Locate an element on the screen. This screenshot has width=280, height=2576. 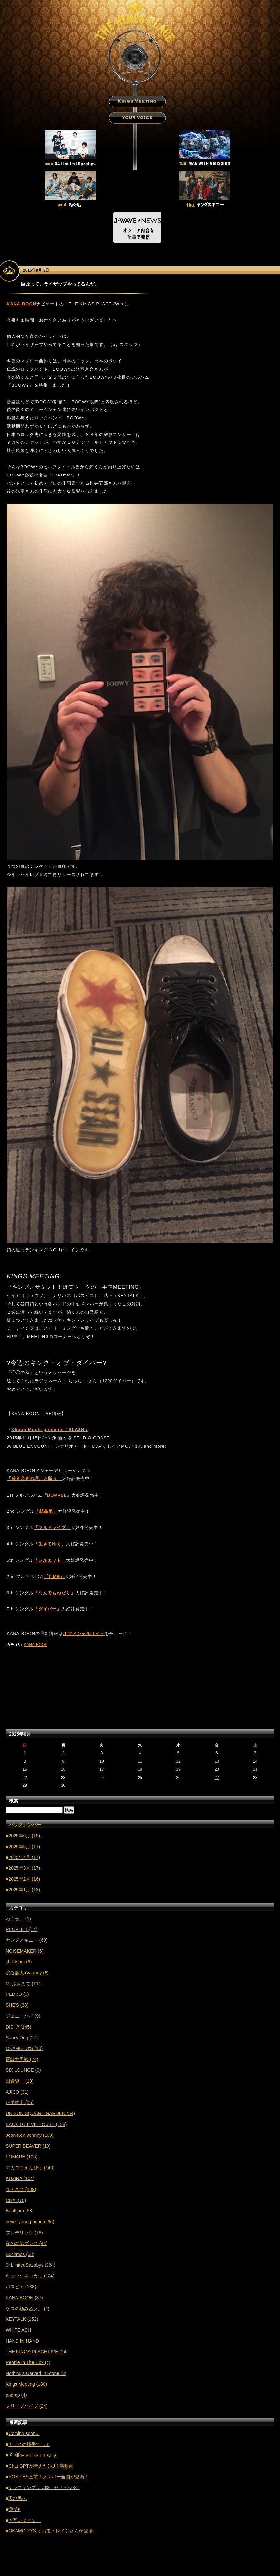
YON FES直前！メンバー全員が登場！ is located at coordinates (48, 2476).